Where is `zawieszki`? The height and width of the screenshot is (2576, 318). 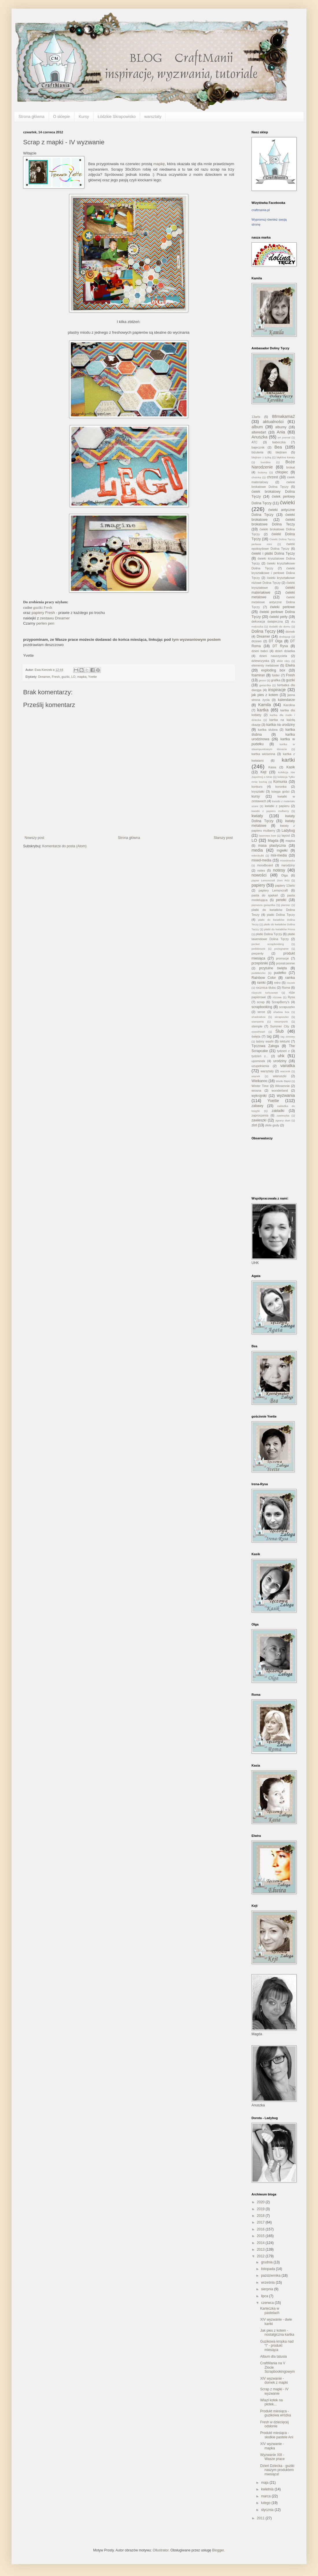 zawieszki is located at coordinates (259, 1120).